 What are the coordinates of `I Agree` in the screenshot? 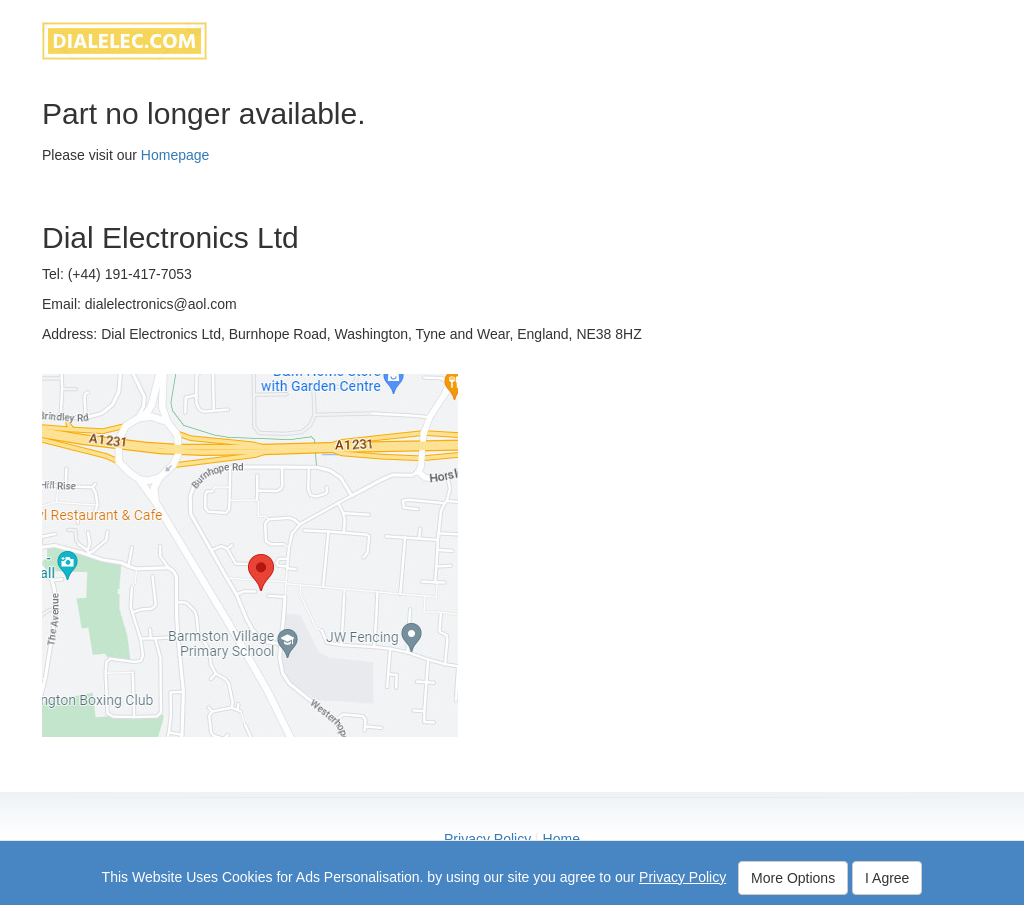 It's located at (887, 878).